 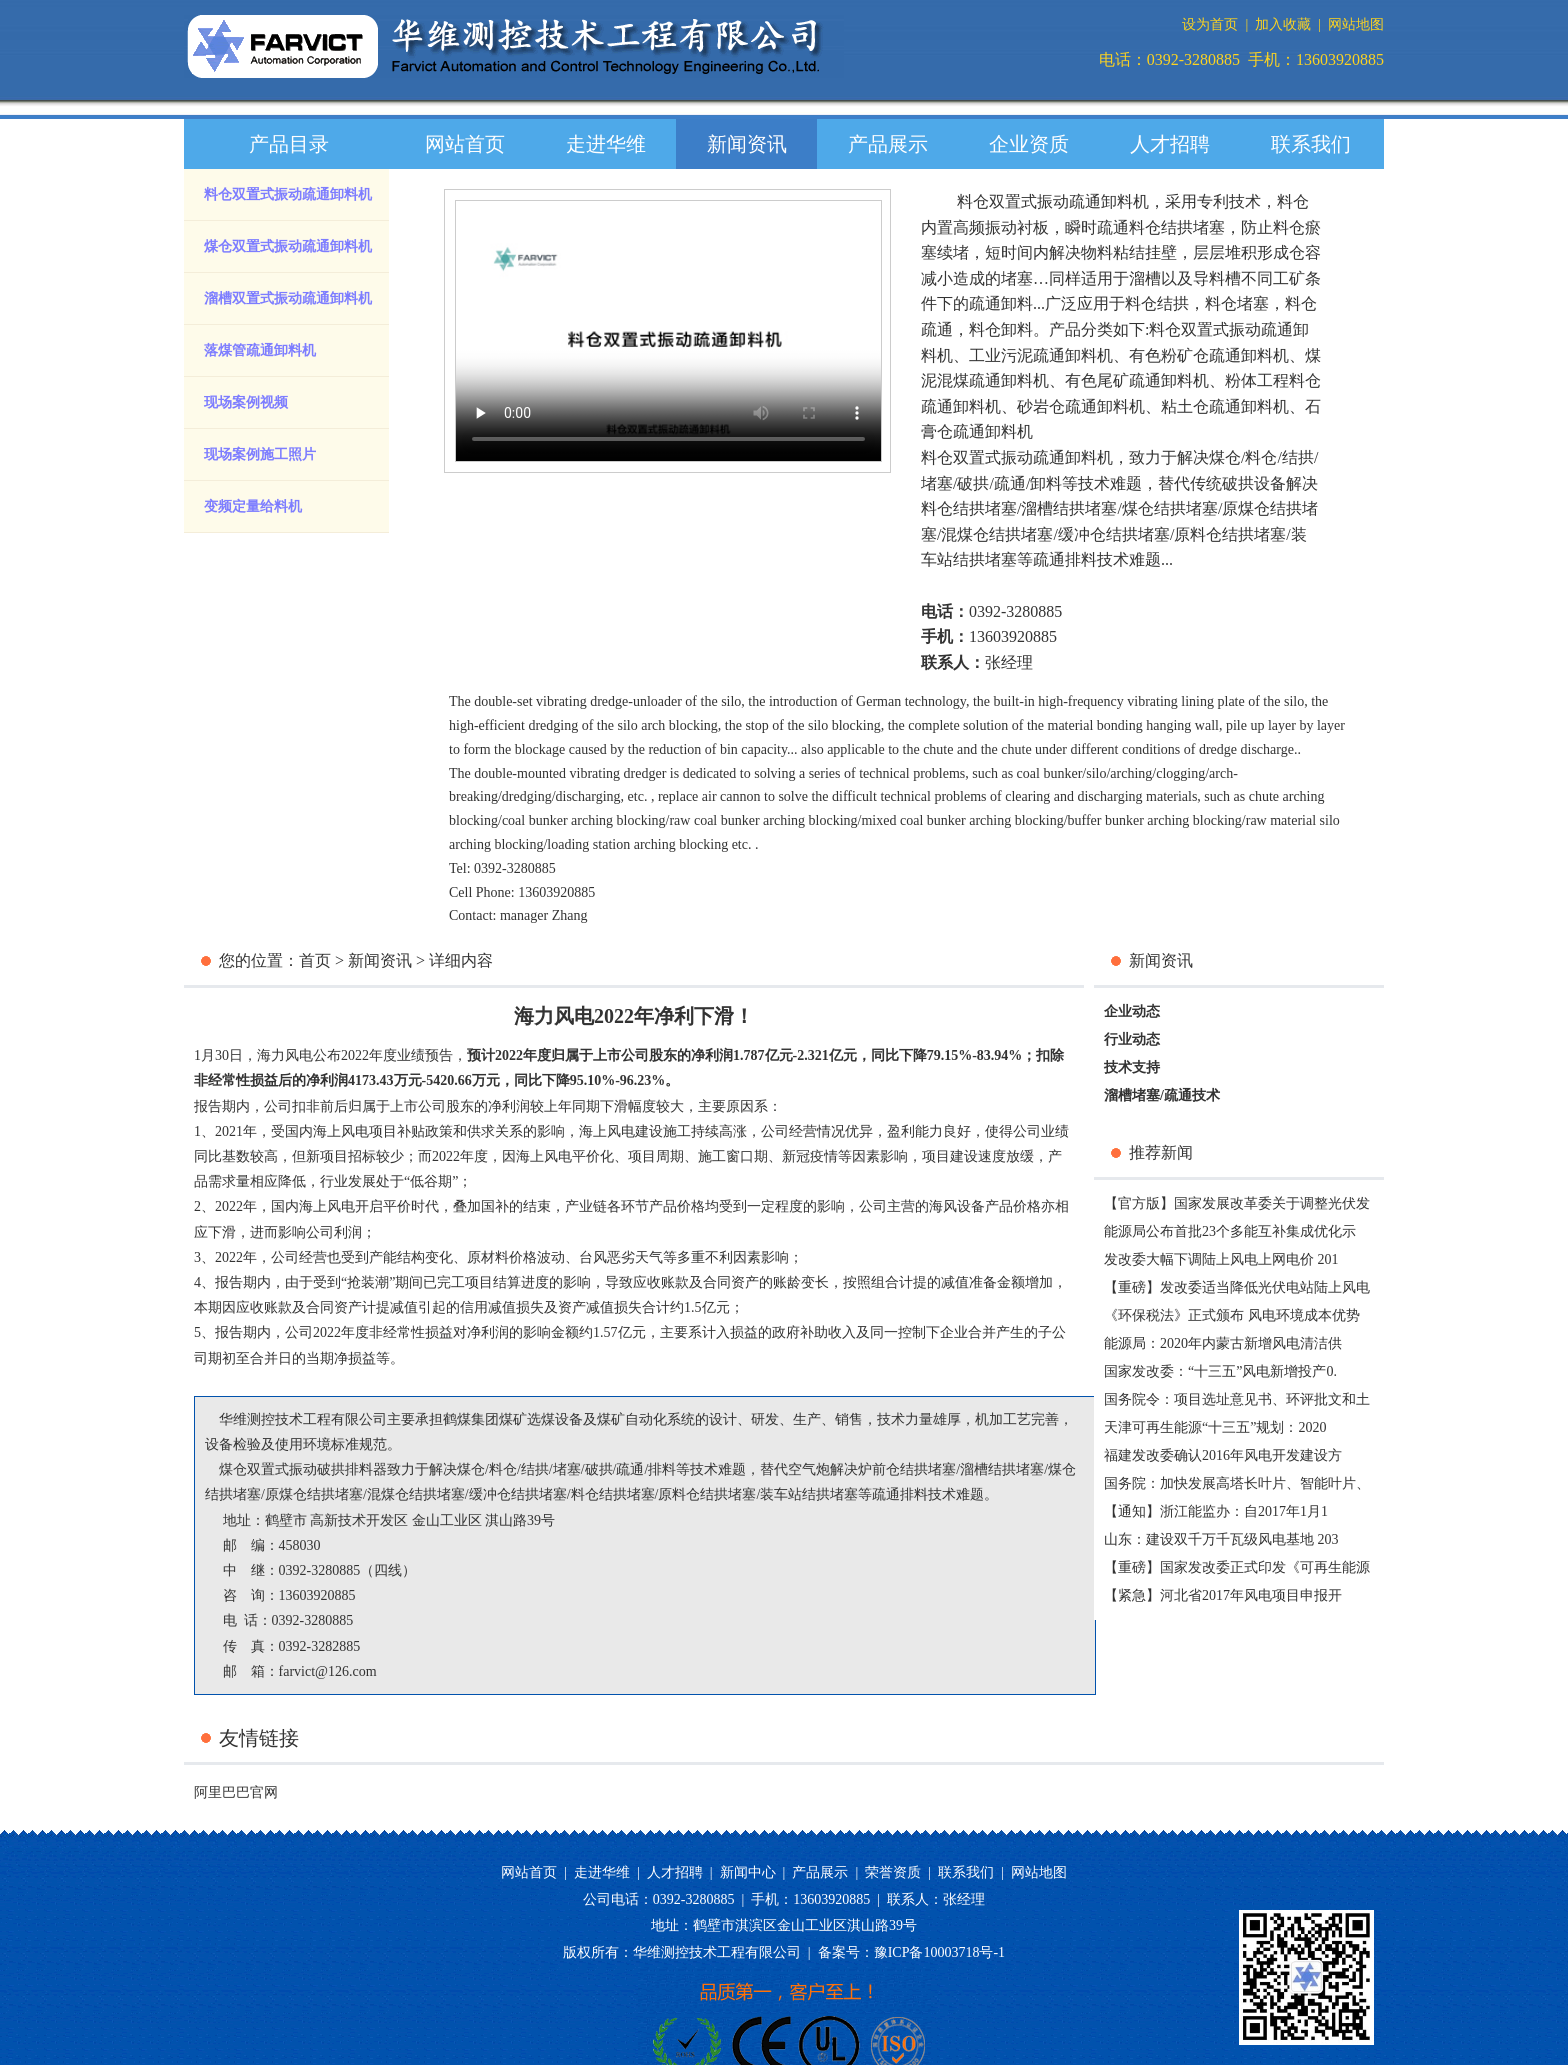 What do you see at coordinates (973, 483) in the screenshot?
I see `破拱` at bounding box center [973, 483].